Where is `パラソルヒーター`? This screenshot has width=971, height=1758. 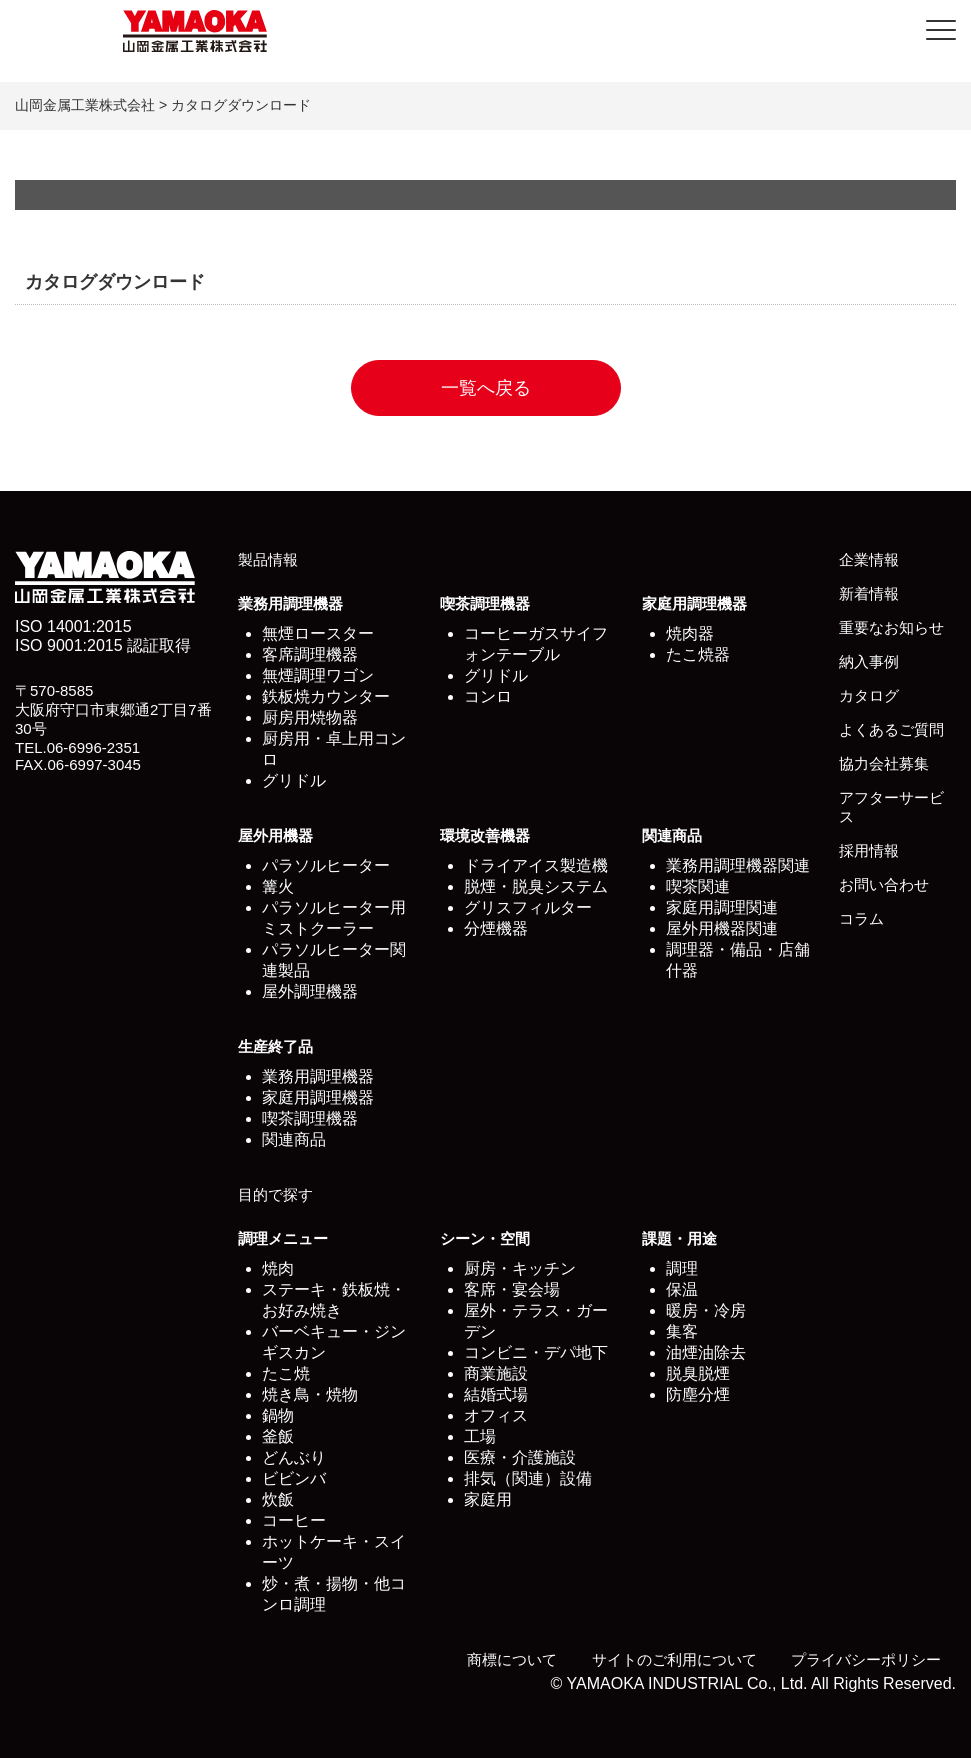 パラソルヒーター is located at coordinates (326, 865).